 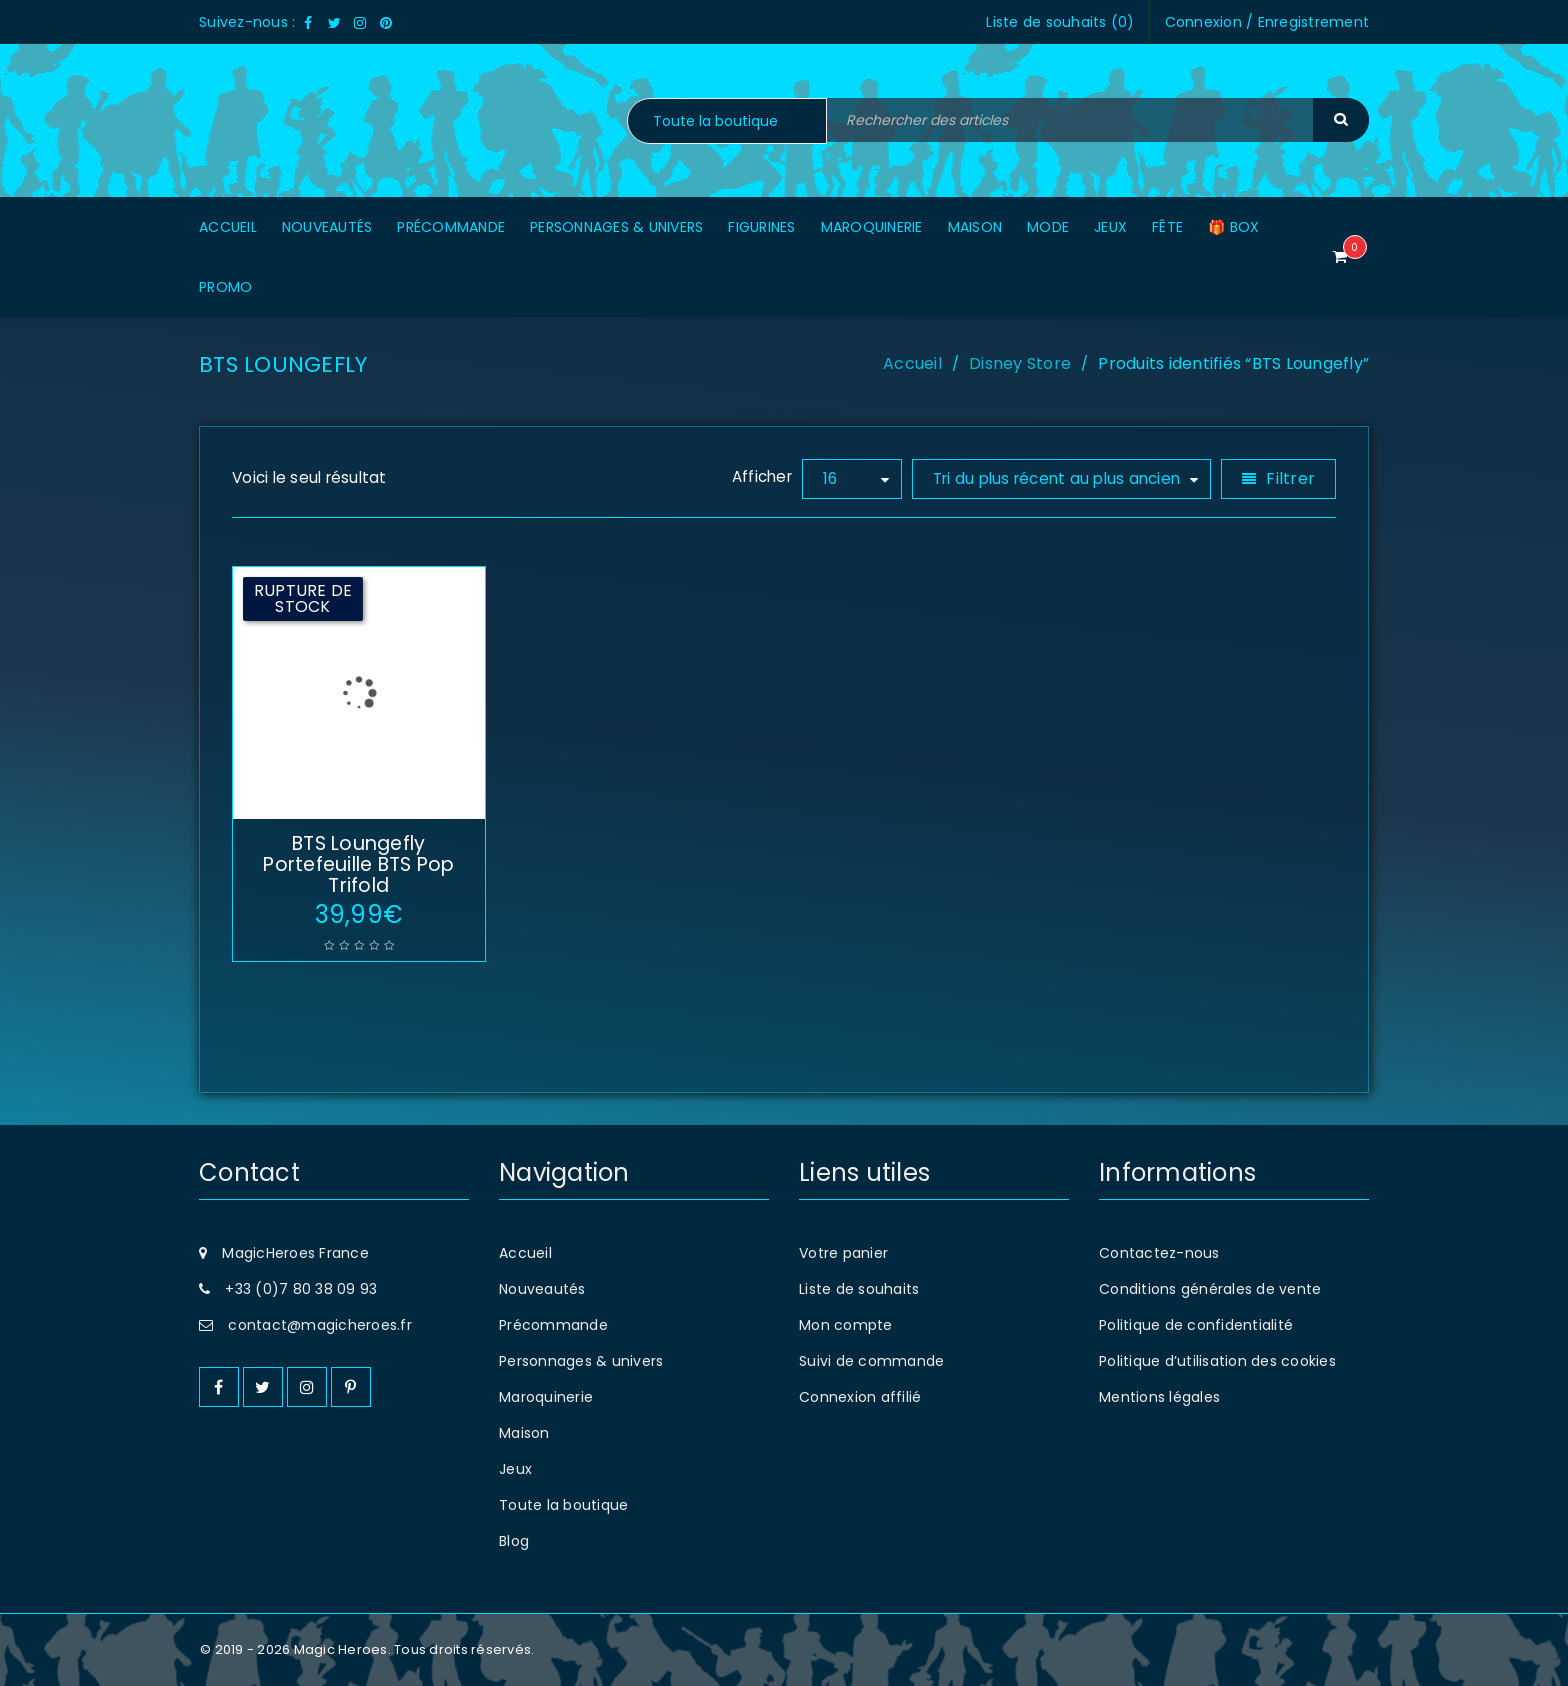 What do you see at coordinates (871, 1361) in the screenshot?
I see `Suivi de commande` at bounding box center [871, 1361].